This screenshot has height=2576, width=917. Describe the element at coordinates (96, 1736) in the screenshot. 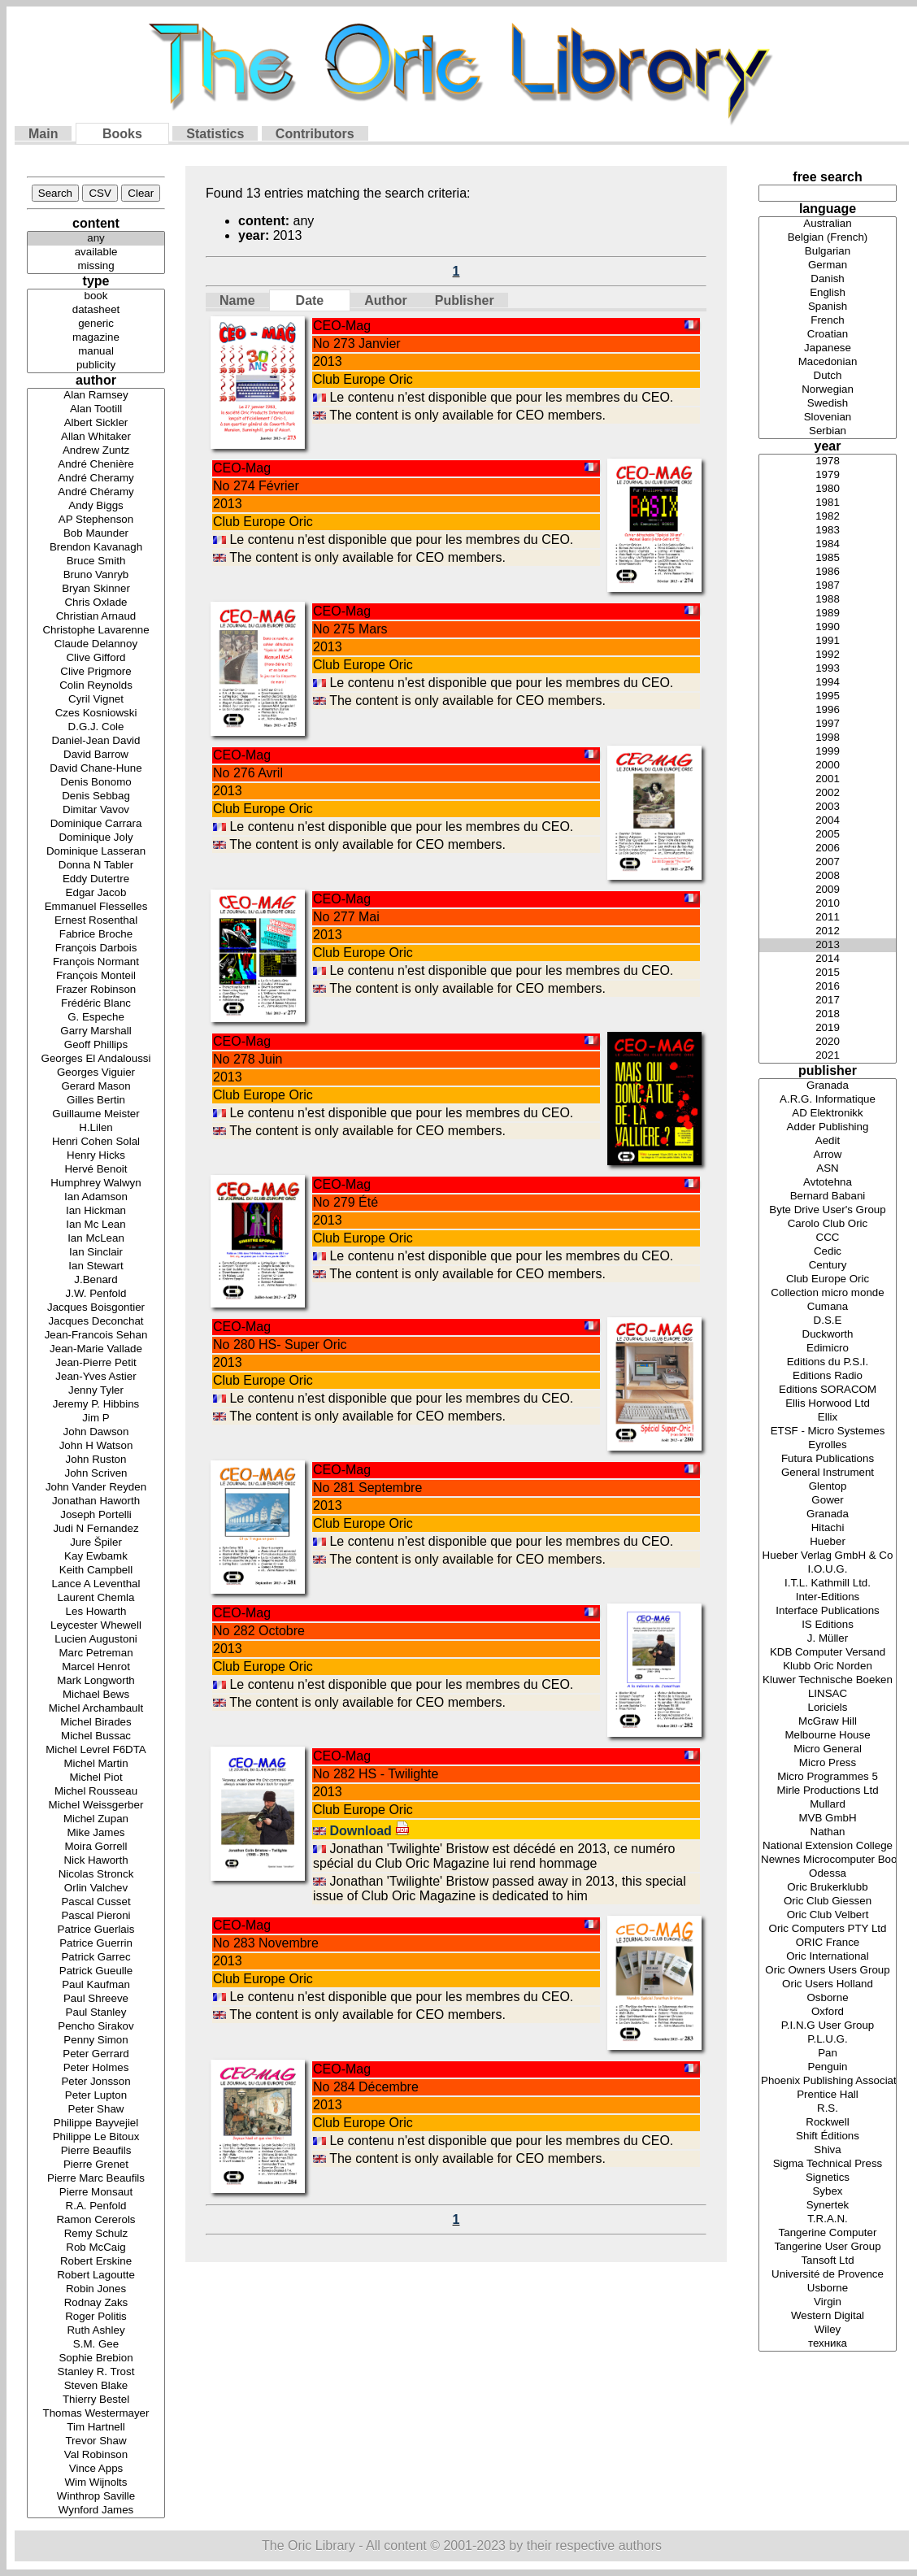

I see `Michel Bussac` at that location.